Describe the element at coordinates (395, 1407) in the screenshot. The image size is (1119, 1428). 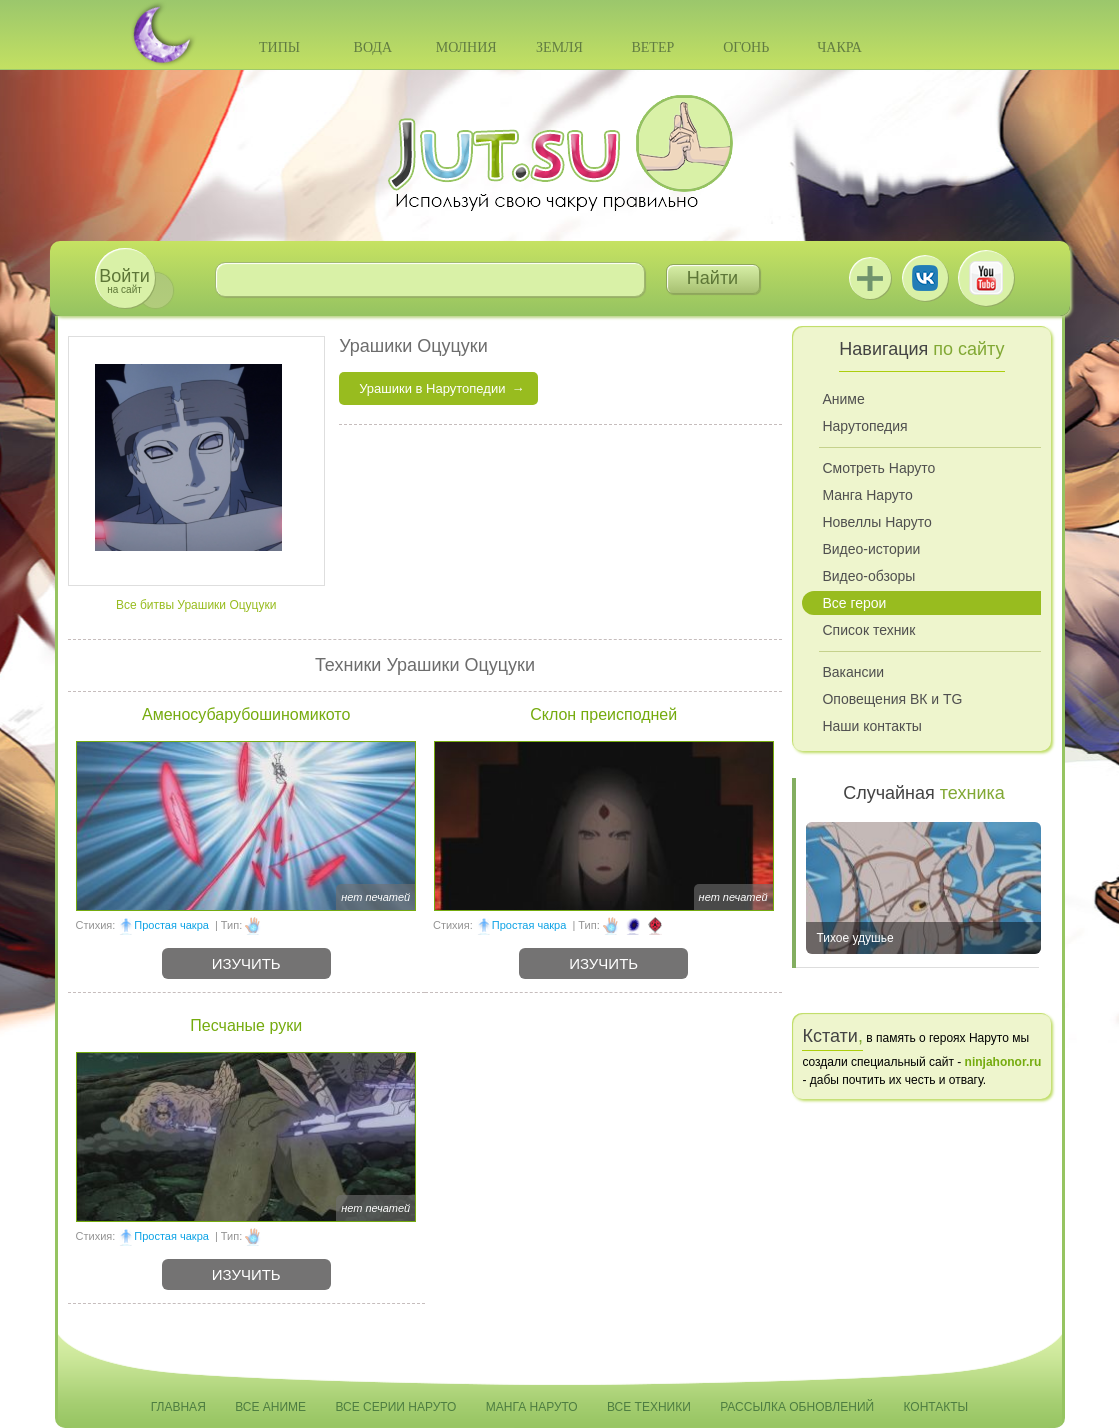
I see `Все серии Наруто` at that location.